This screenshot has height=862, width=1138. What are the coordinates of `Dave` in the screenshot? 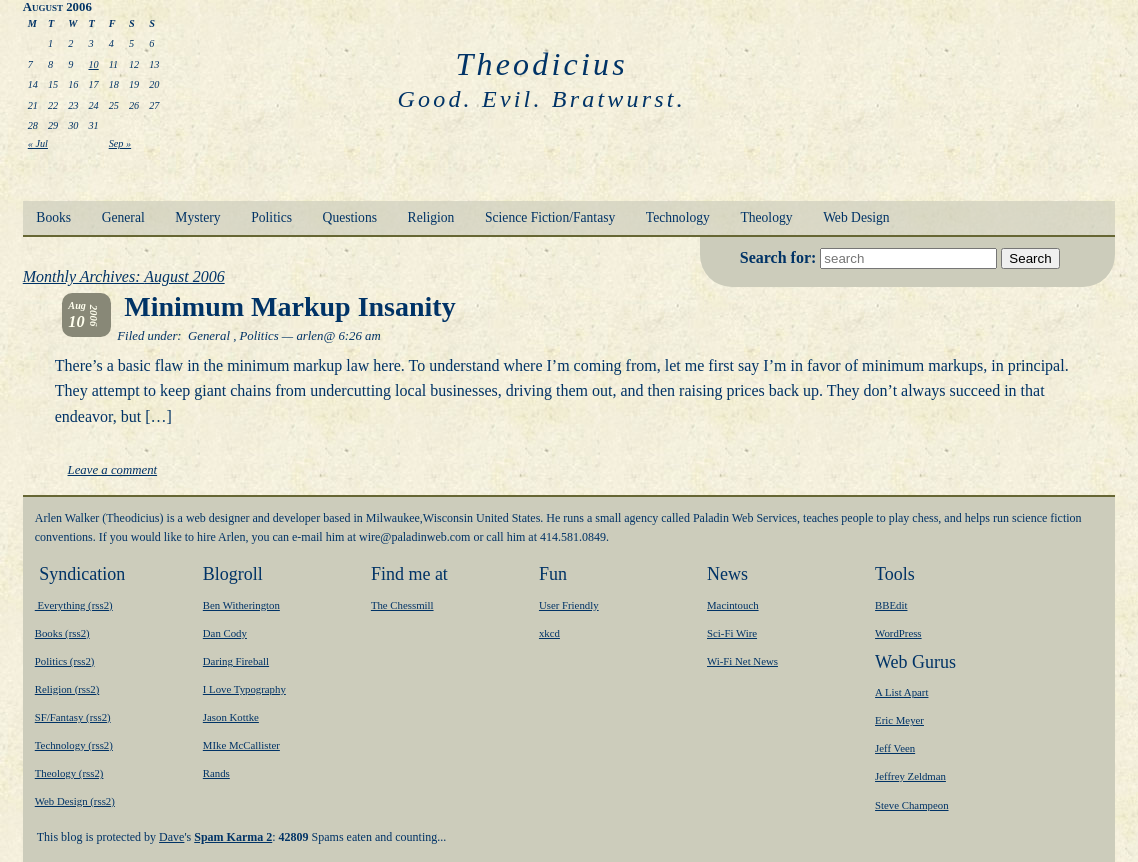 It's located at (171, 837).